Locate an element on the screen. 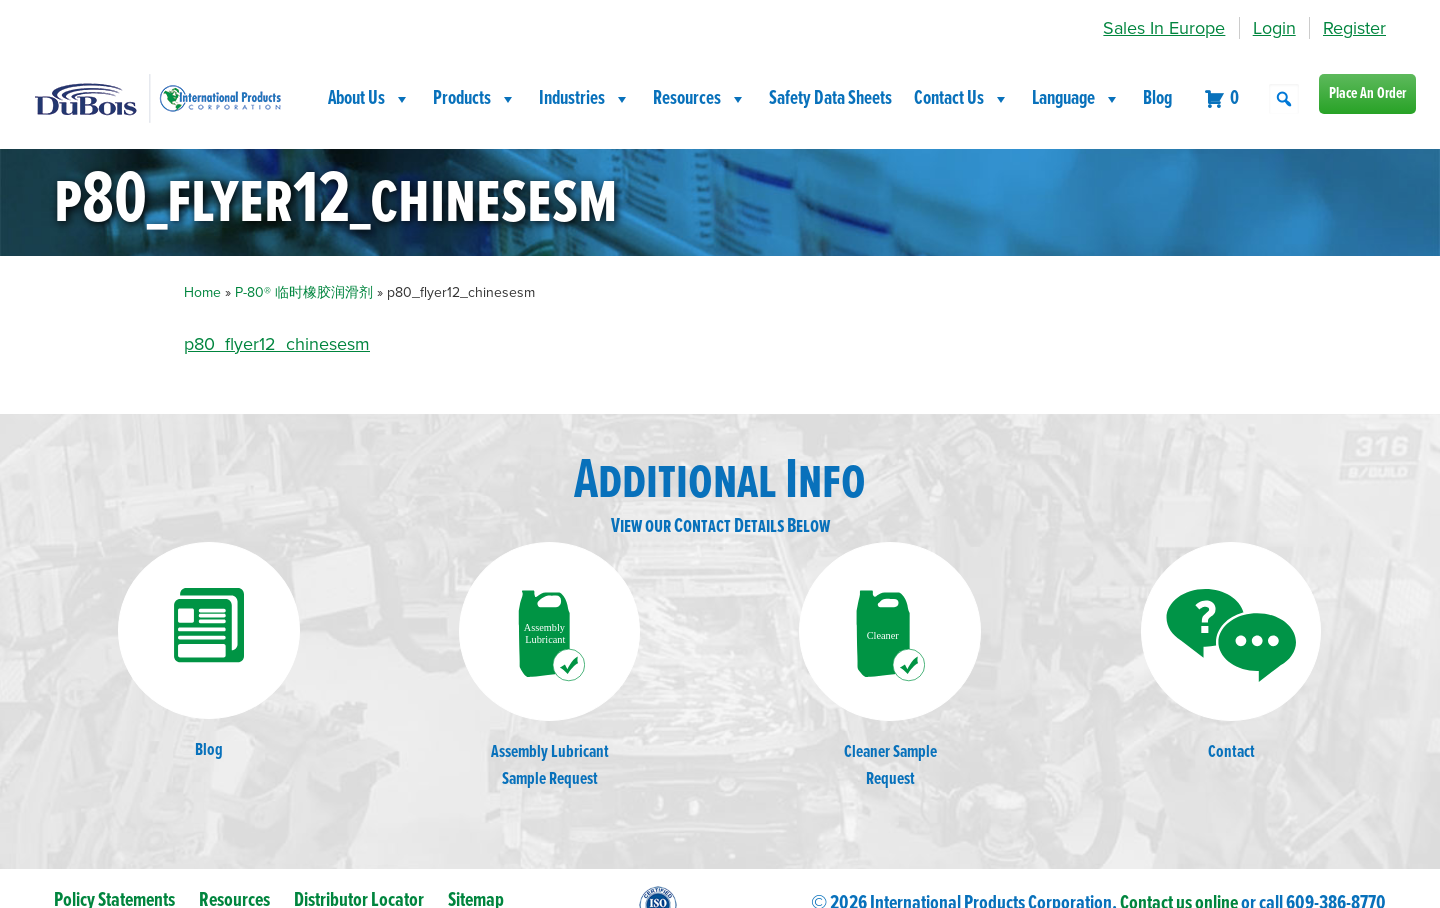 The height and width of the screenshot is (908, 1440). P-80® 临时橡胶润滑剂 is located at coordinates (304, 292).